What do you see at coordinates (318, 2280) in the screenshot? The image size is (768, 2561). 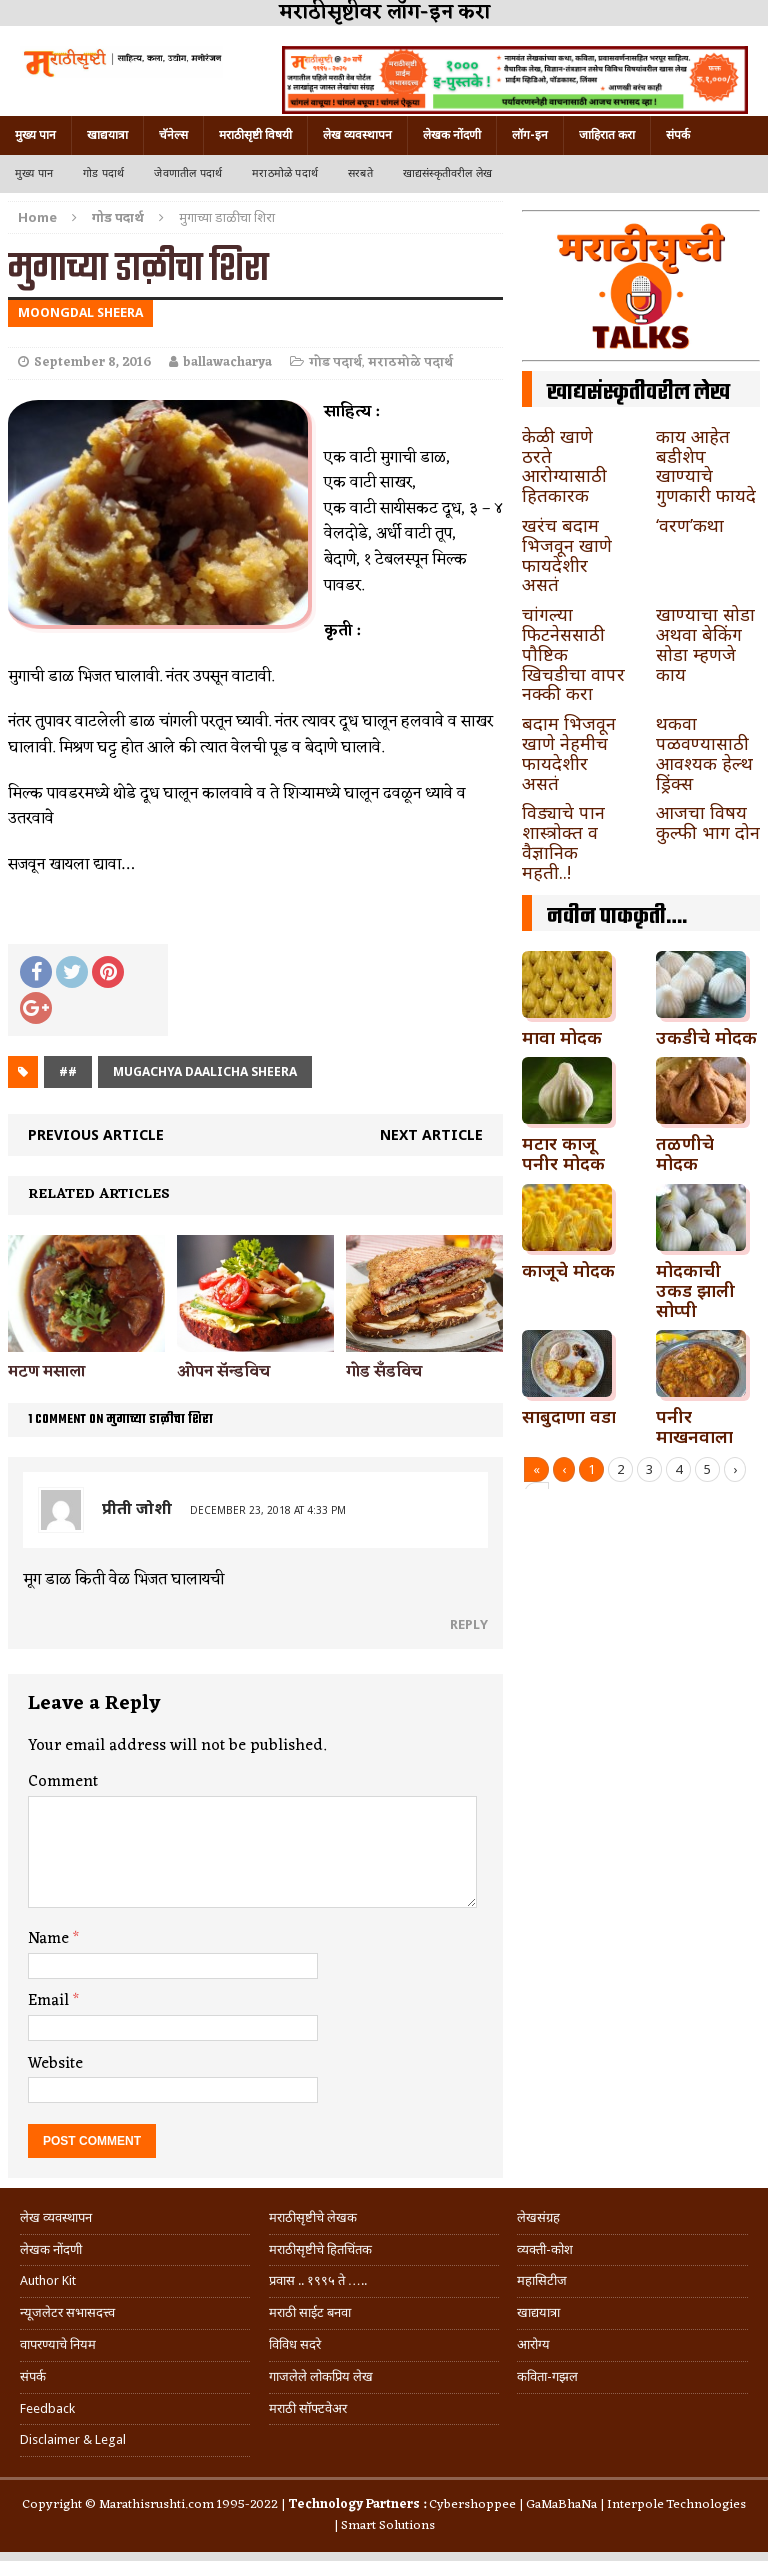 I see `प्रवास .. १९९५ ते …..` at bounding box center [318, 2280].